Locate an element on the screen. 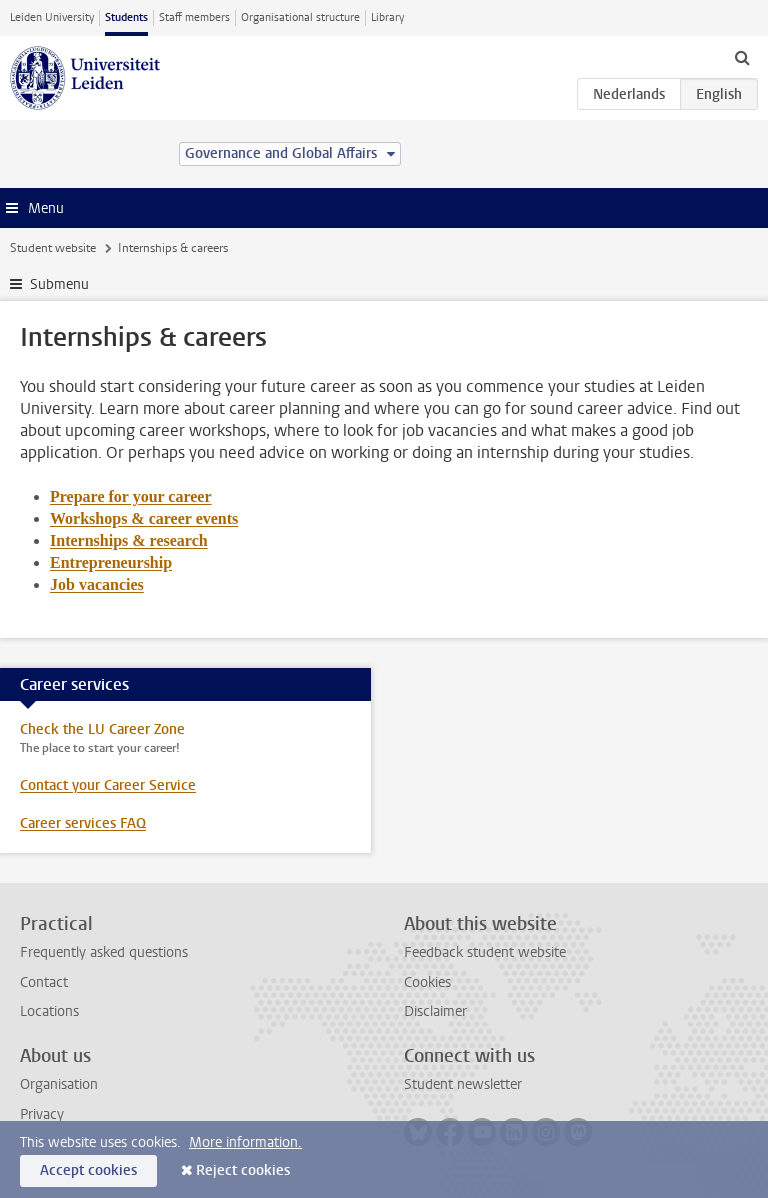 The image size is (768, 1198). Accept cookies is located at coordinates (88, 1170).